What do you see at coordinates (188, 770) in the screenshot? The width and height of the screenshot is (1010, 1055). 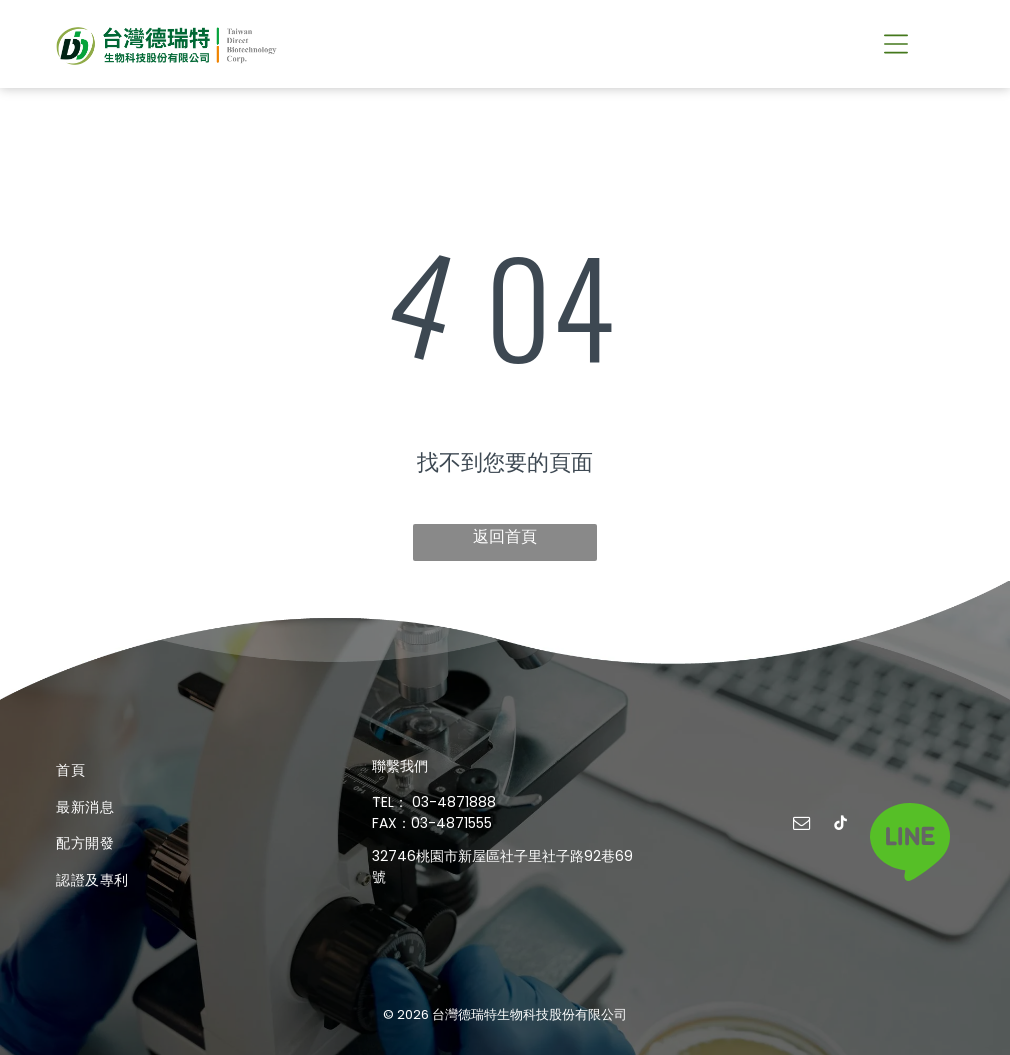 I see `[menuitem]` at bounding box center [188, 770].